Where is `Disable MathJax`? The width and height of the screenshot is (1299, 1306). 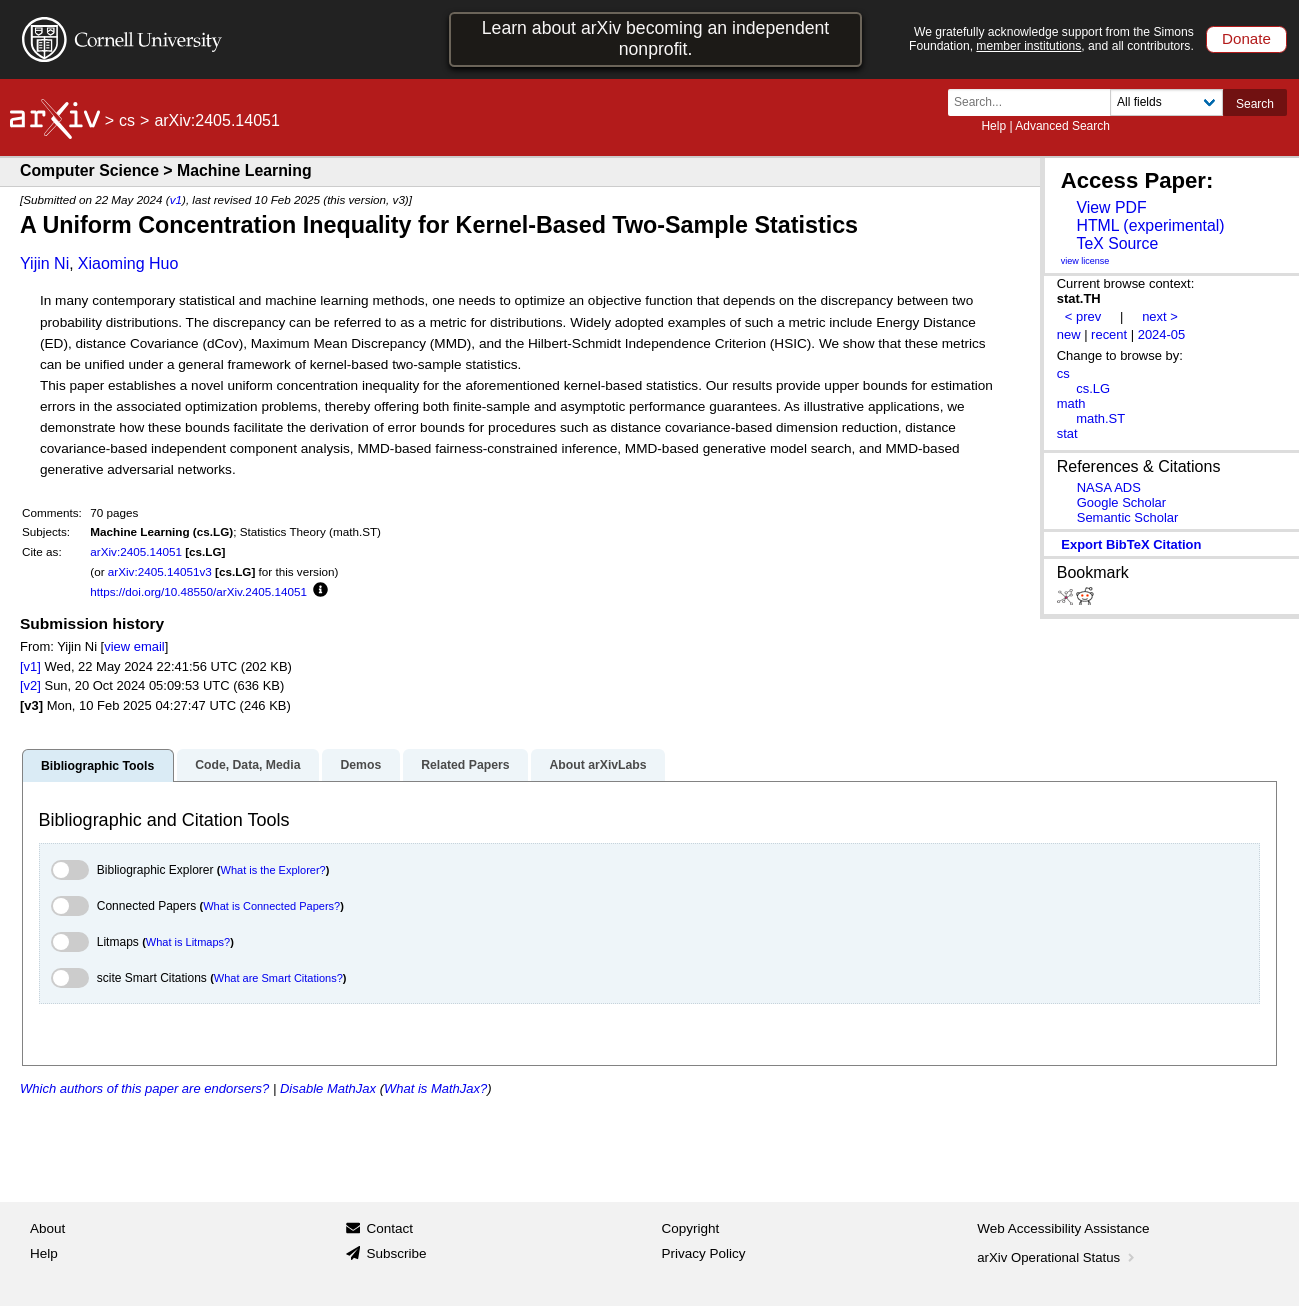 Disable MathJax is located at coordinates (328, 1088).